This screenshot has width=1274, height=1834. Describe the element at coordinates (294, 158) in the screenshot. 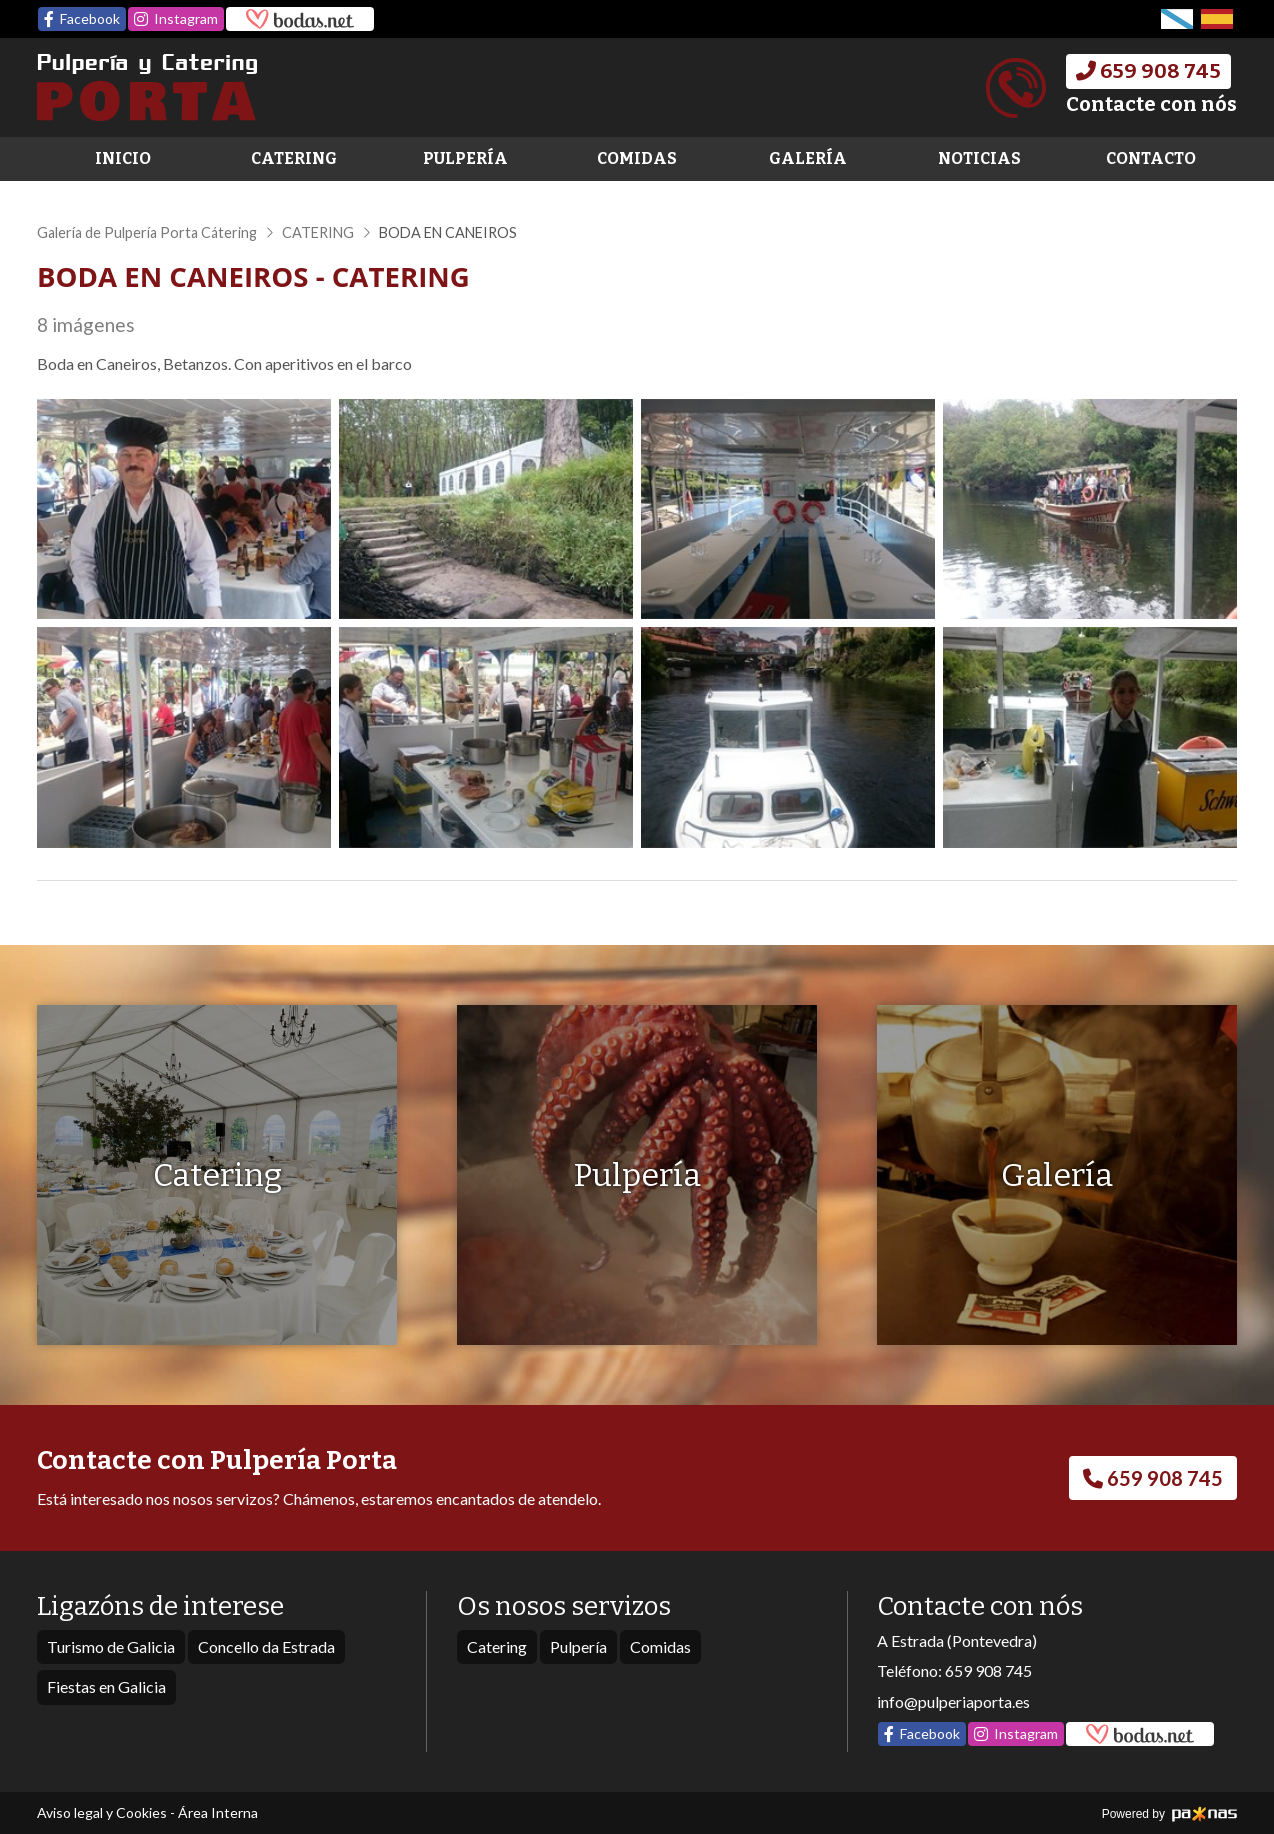

I see `Catering` at that location.